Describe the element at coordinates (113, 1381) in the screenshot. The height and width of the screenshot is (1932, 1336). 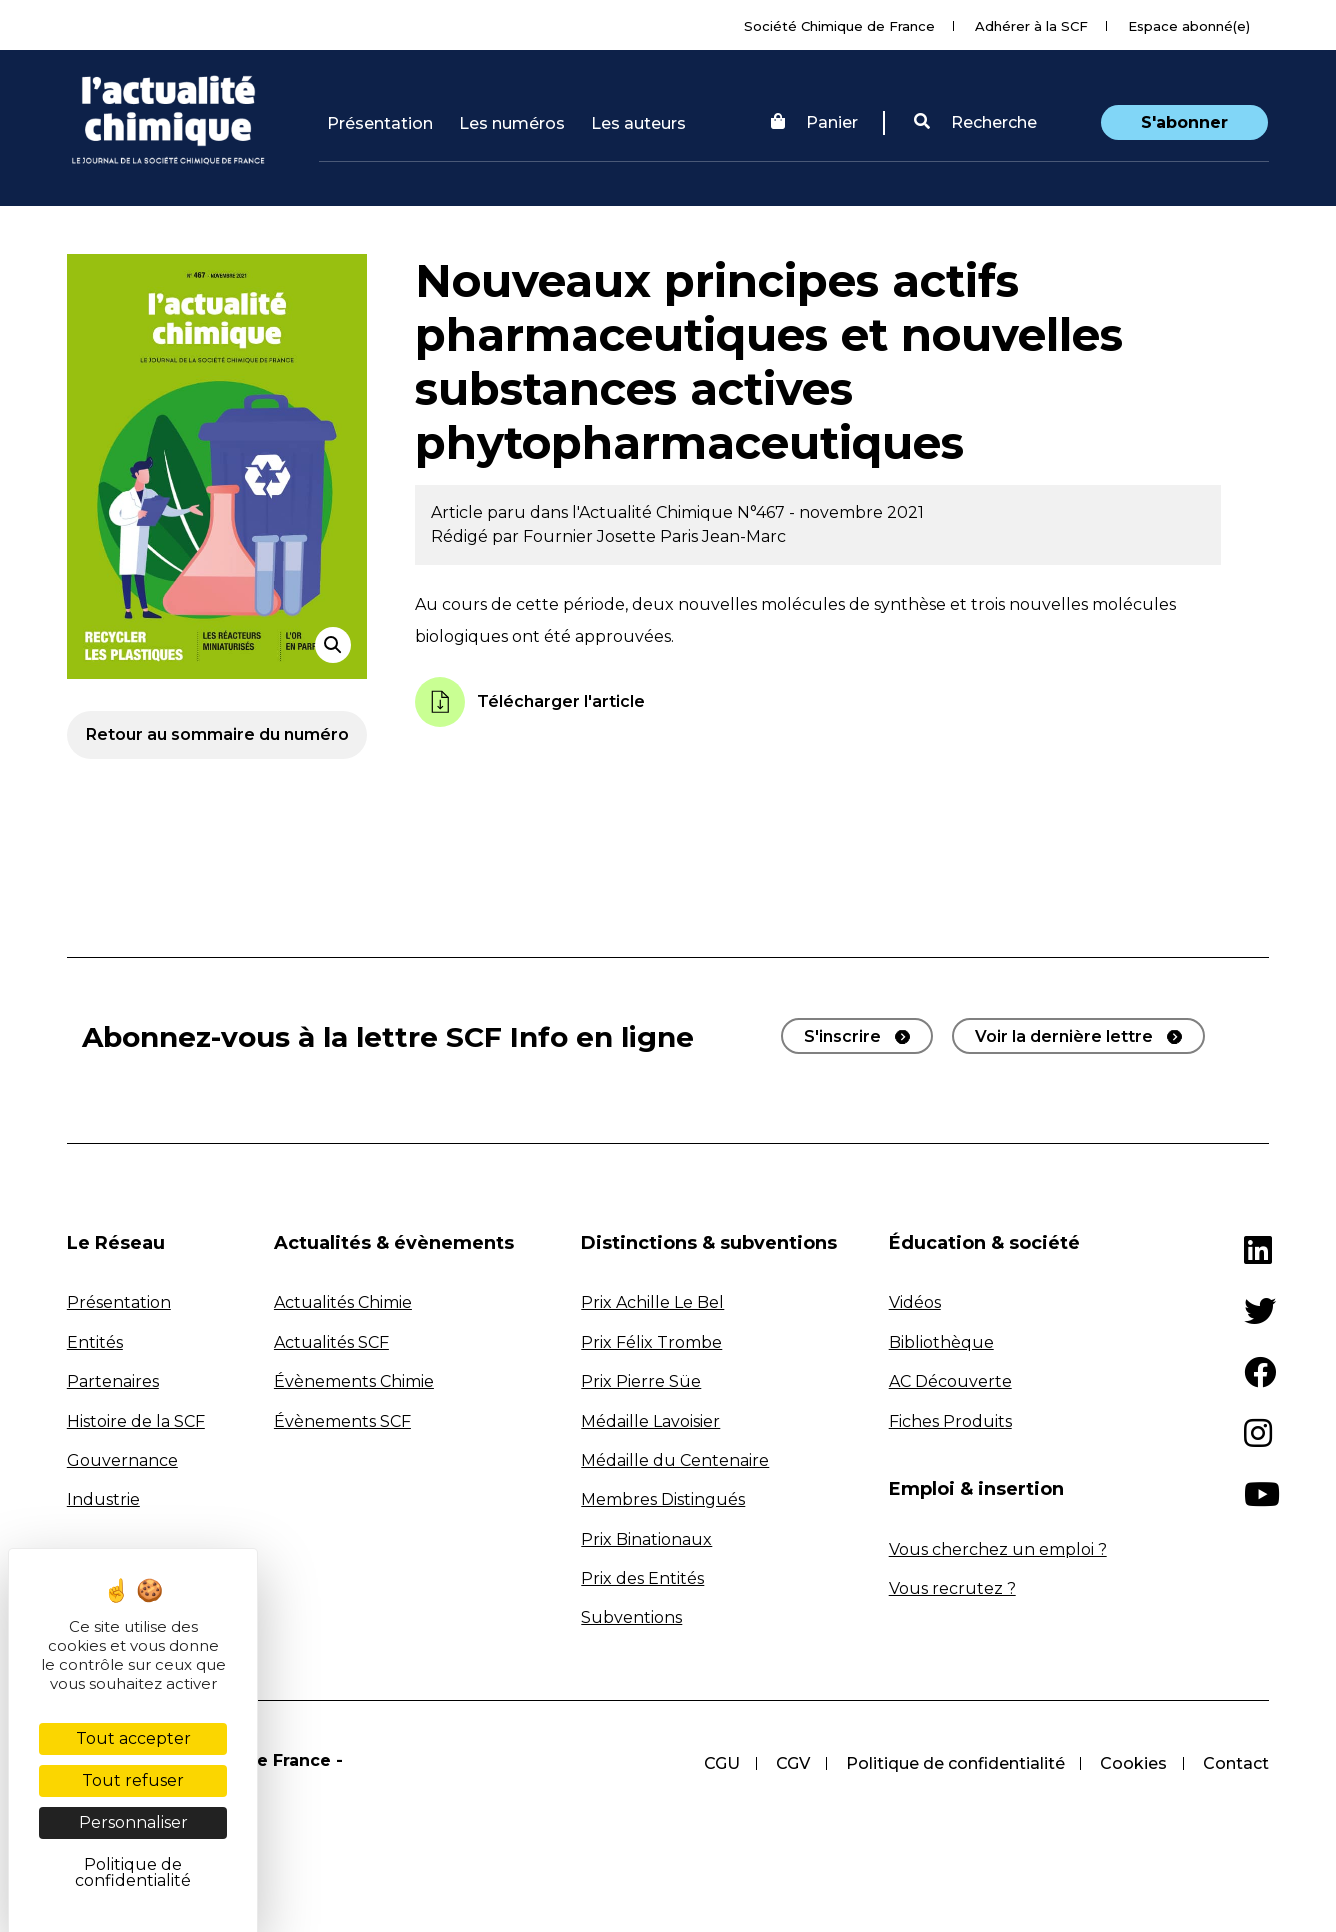
I see `Partenaires` at that location.